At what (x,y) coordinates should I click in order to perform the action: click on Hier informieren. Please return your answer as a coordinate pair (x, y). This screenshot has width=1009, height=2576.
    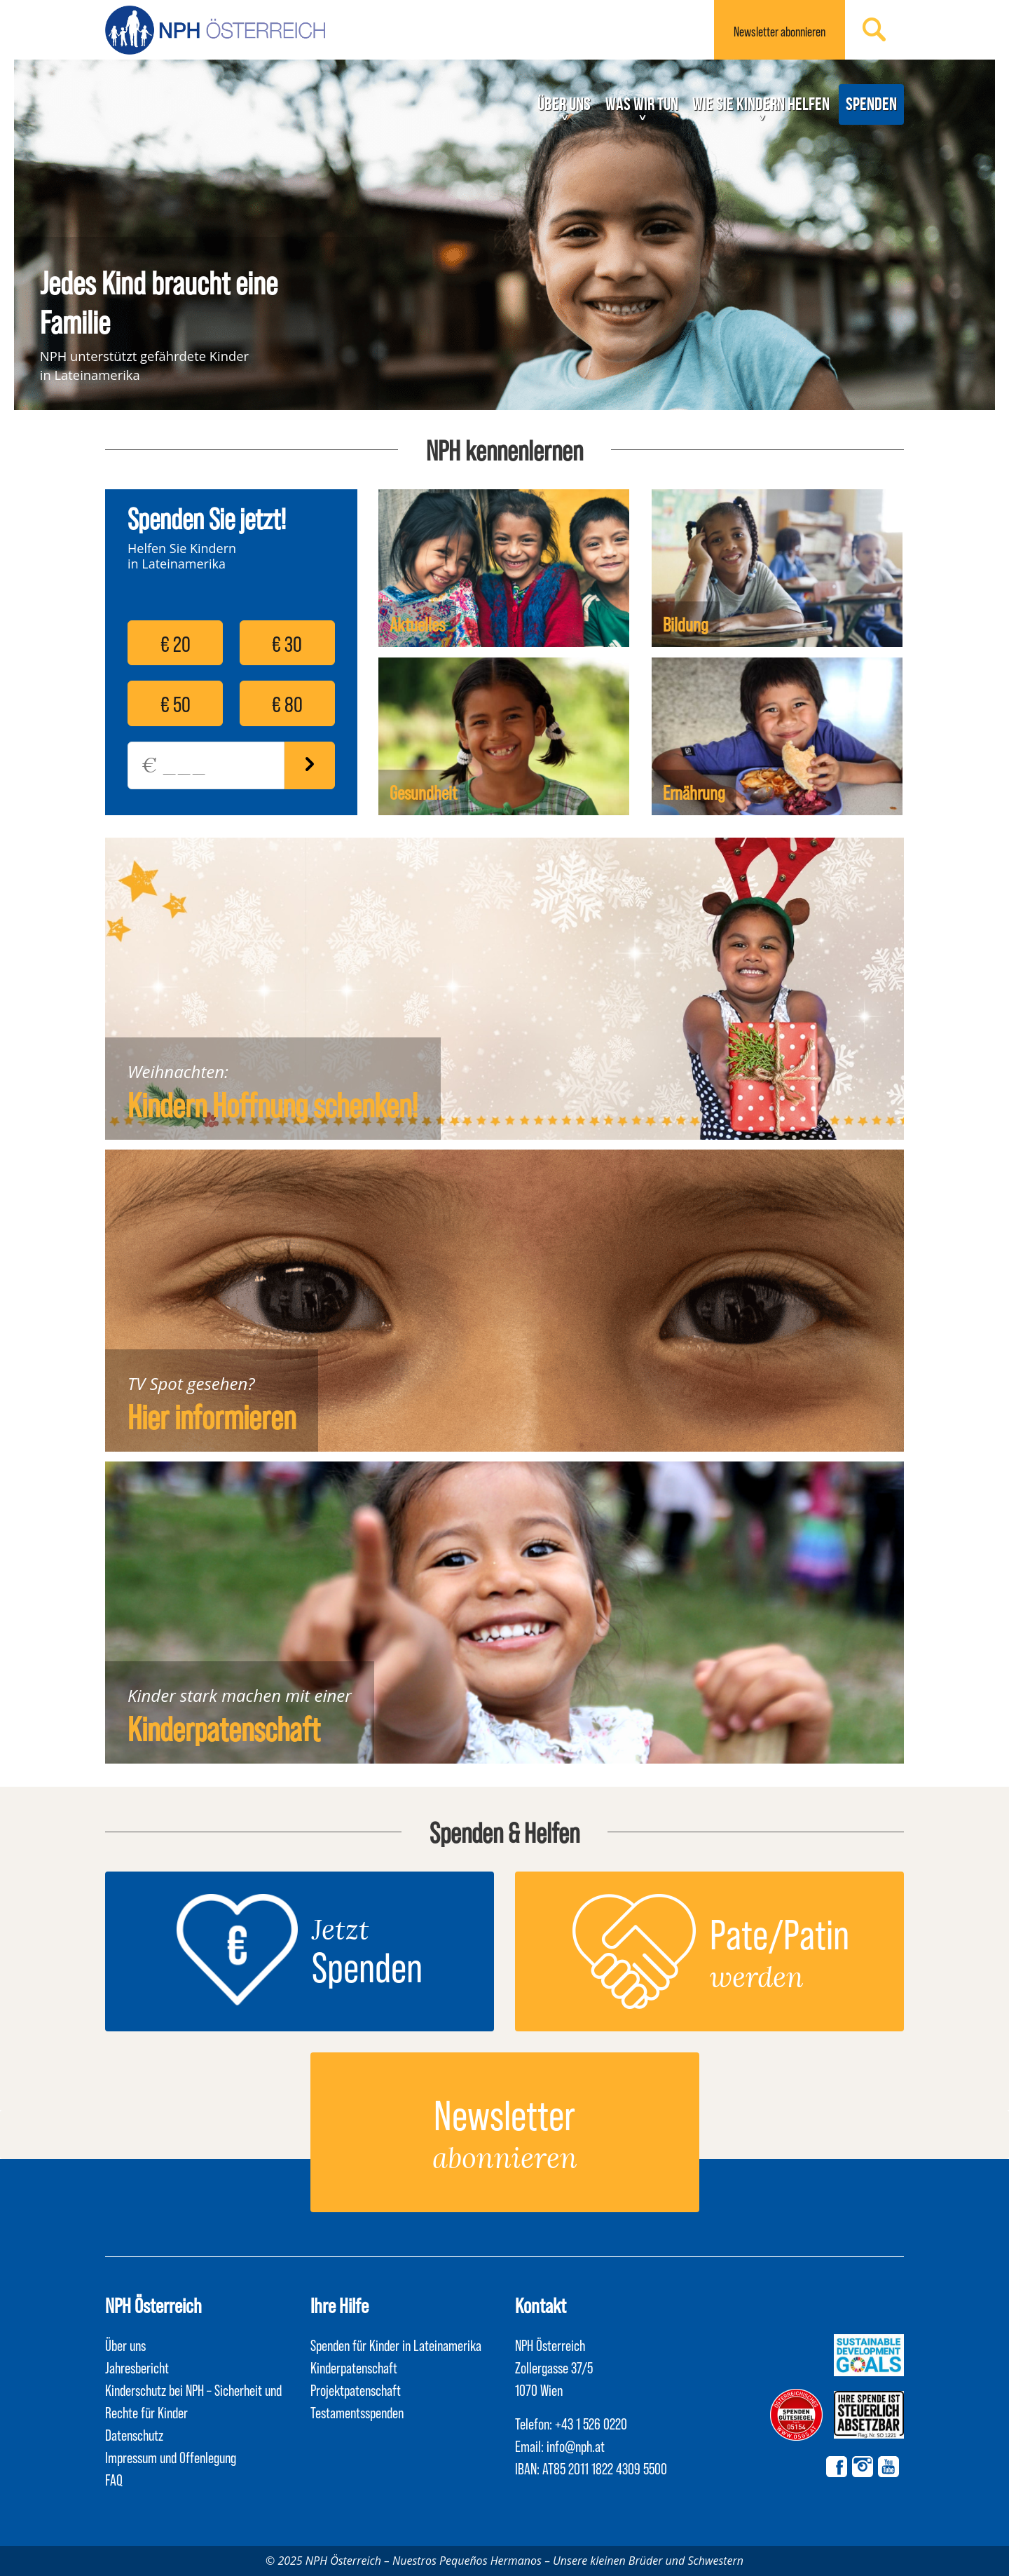
    Looking at the image, I should click on (212, 1416).